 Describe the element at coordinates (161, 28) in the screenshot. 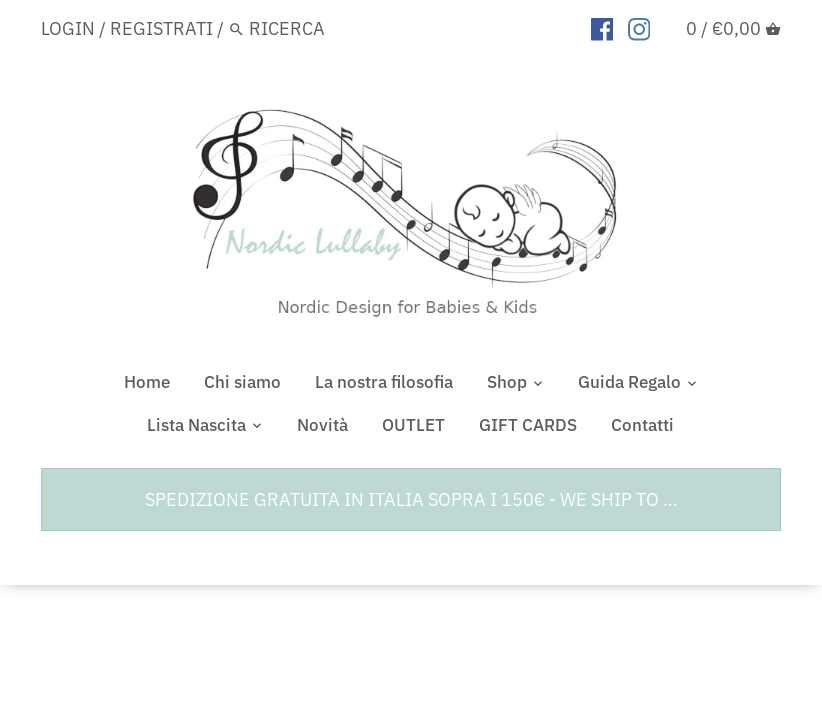

I see `Registrati` at that location.